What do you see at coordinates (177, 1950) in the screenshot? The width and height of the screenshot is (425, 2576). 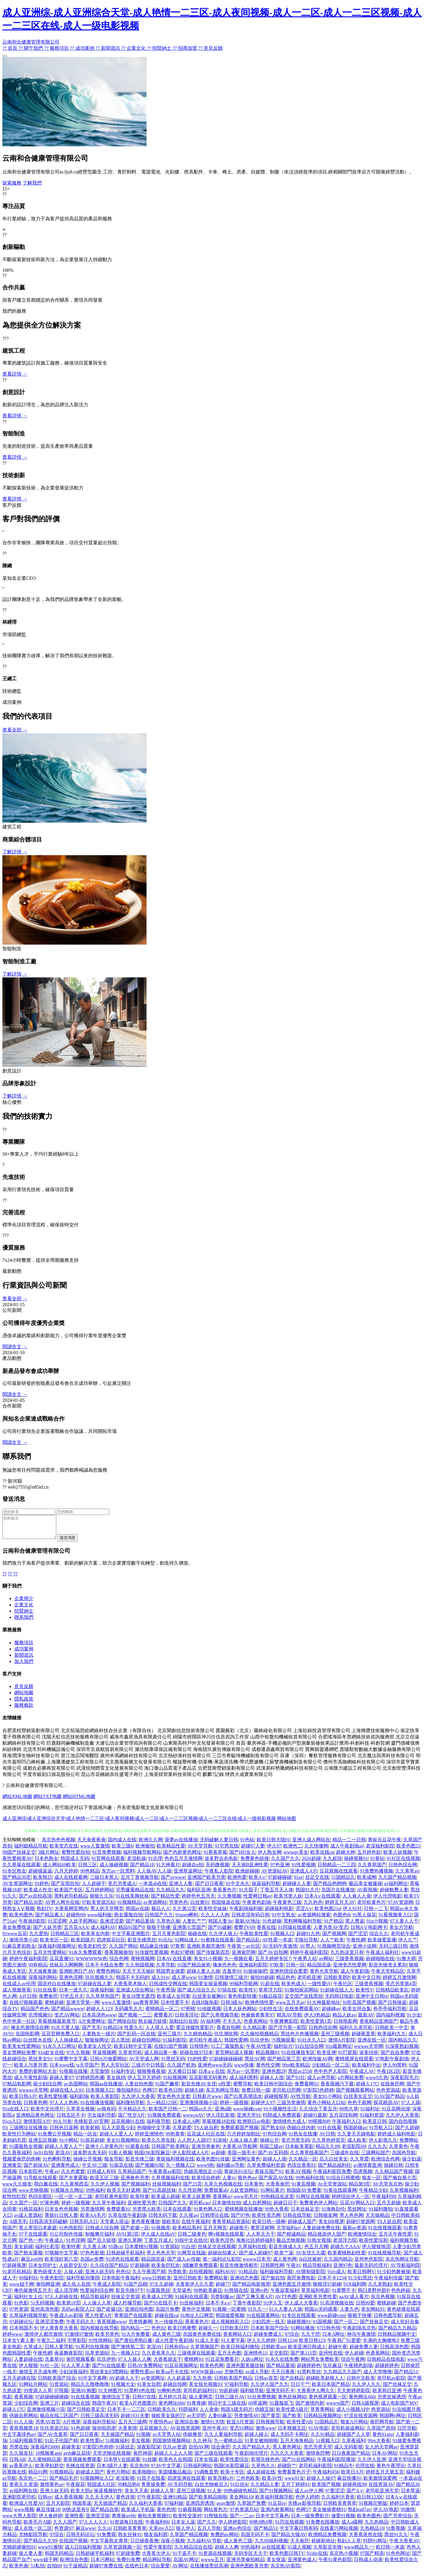 I see `97青青` at bounding box center [177, 1950].